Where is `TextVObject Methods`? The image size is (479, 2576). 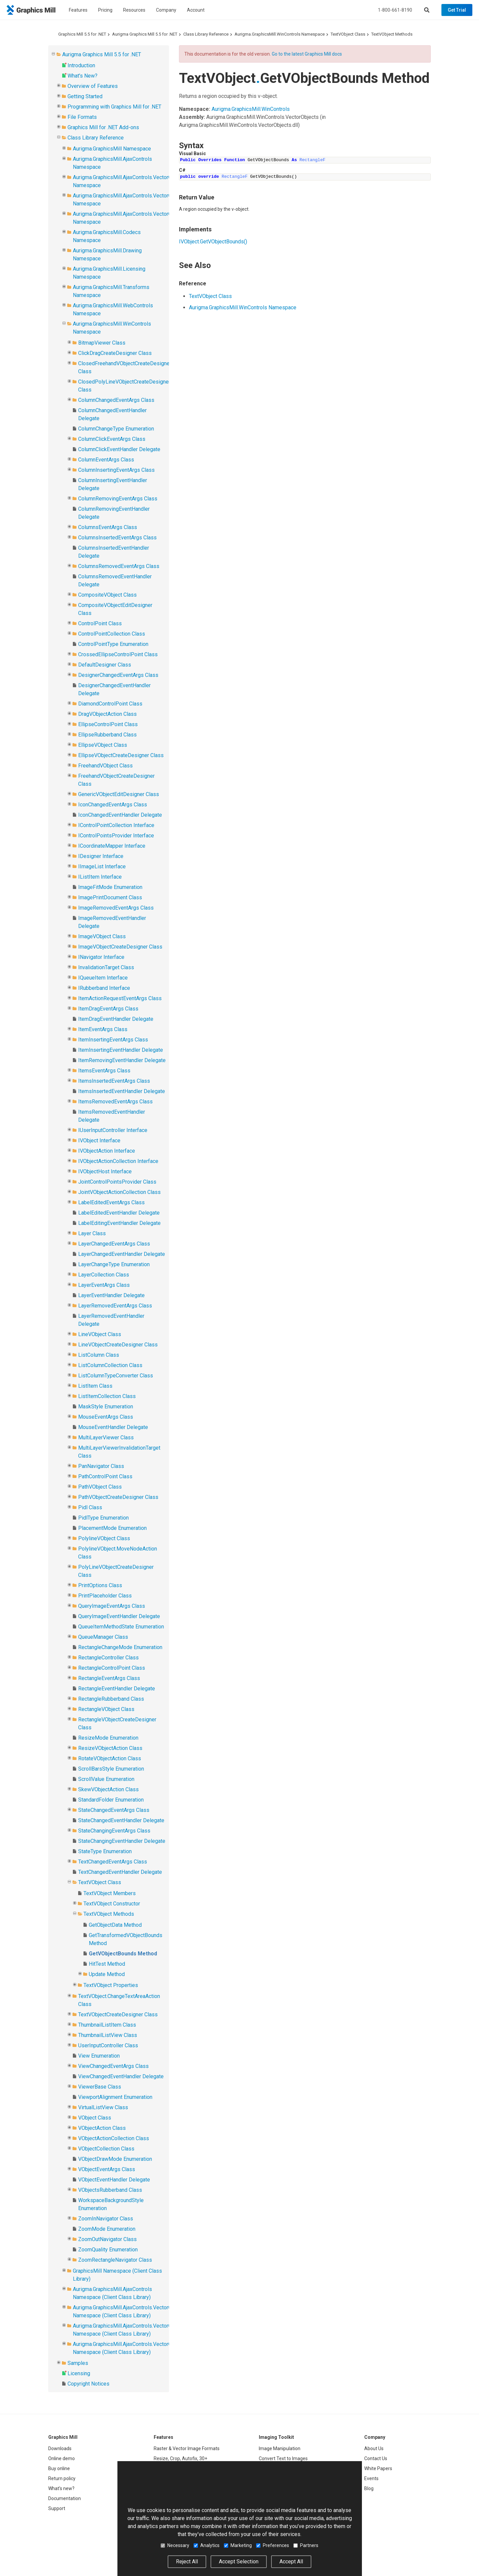 TextVObject Methods is located at coordinates (391, 34).